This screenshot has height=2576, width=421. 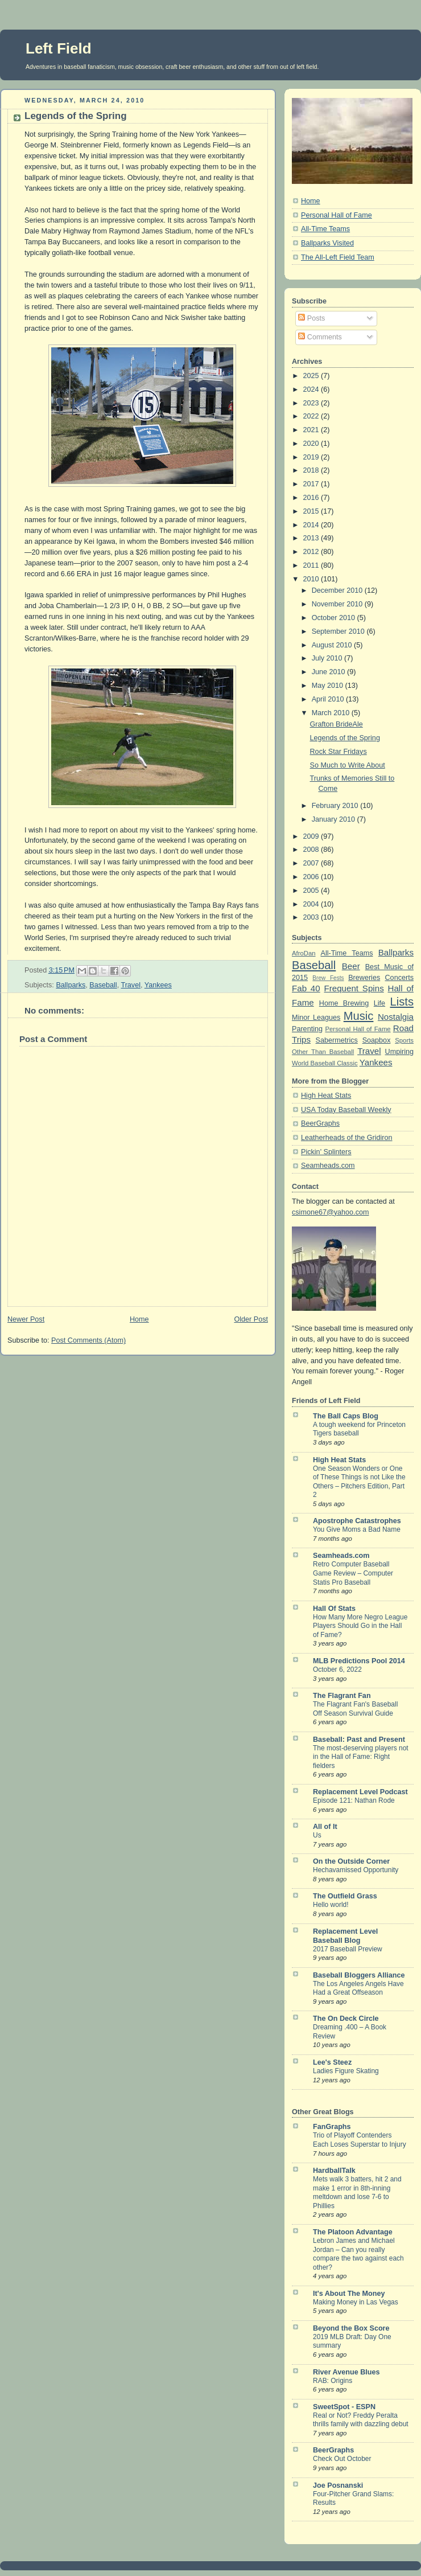 What do you see at coordinates (346, 2372) in the screenshot?
I see `River Avenue Blues` at bounding box center [346, 2372].